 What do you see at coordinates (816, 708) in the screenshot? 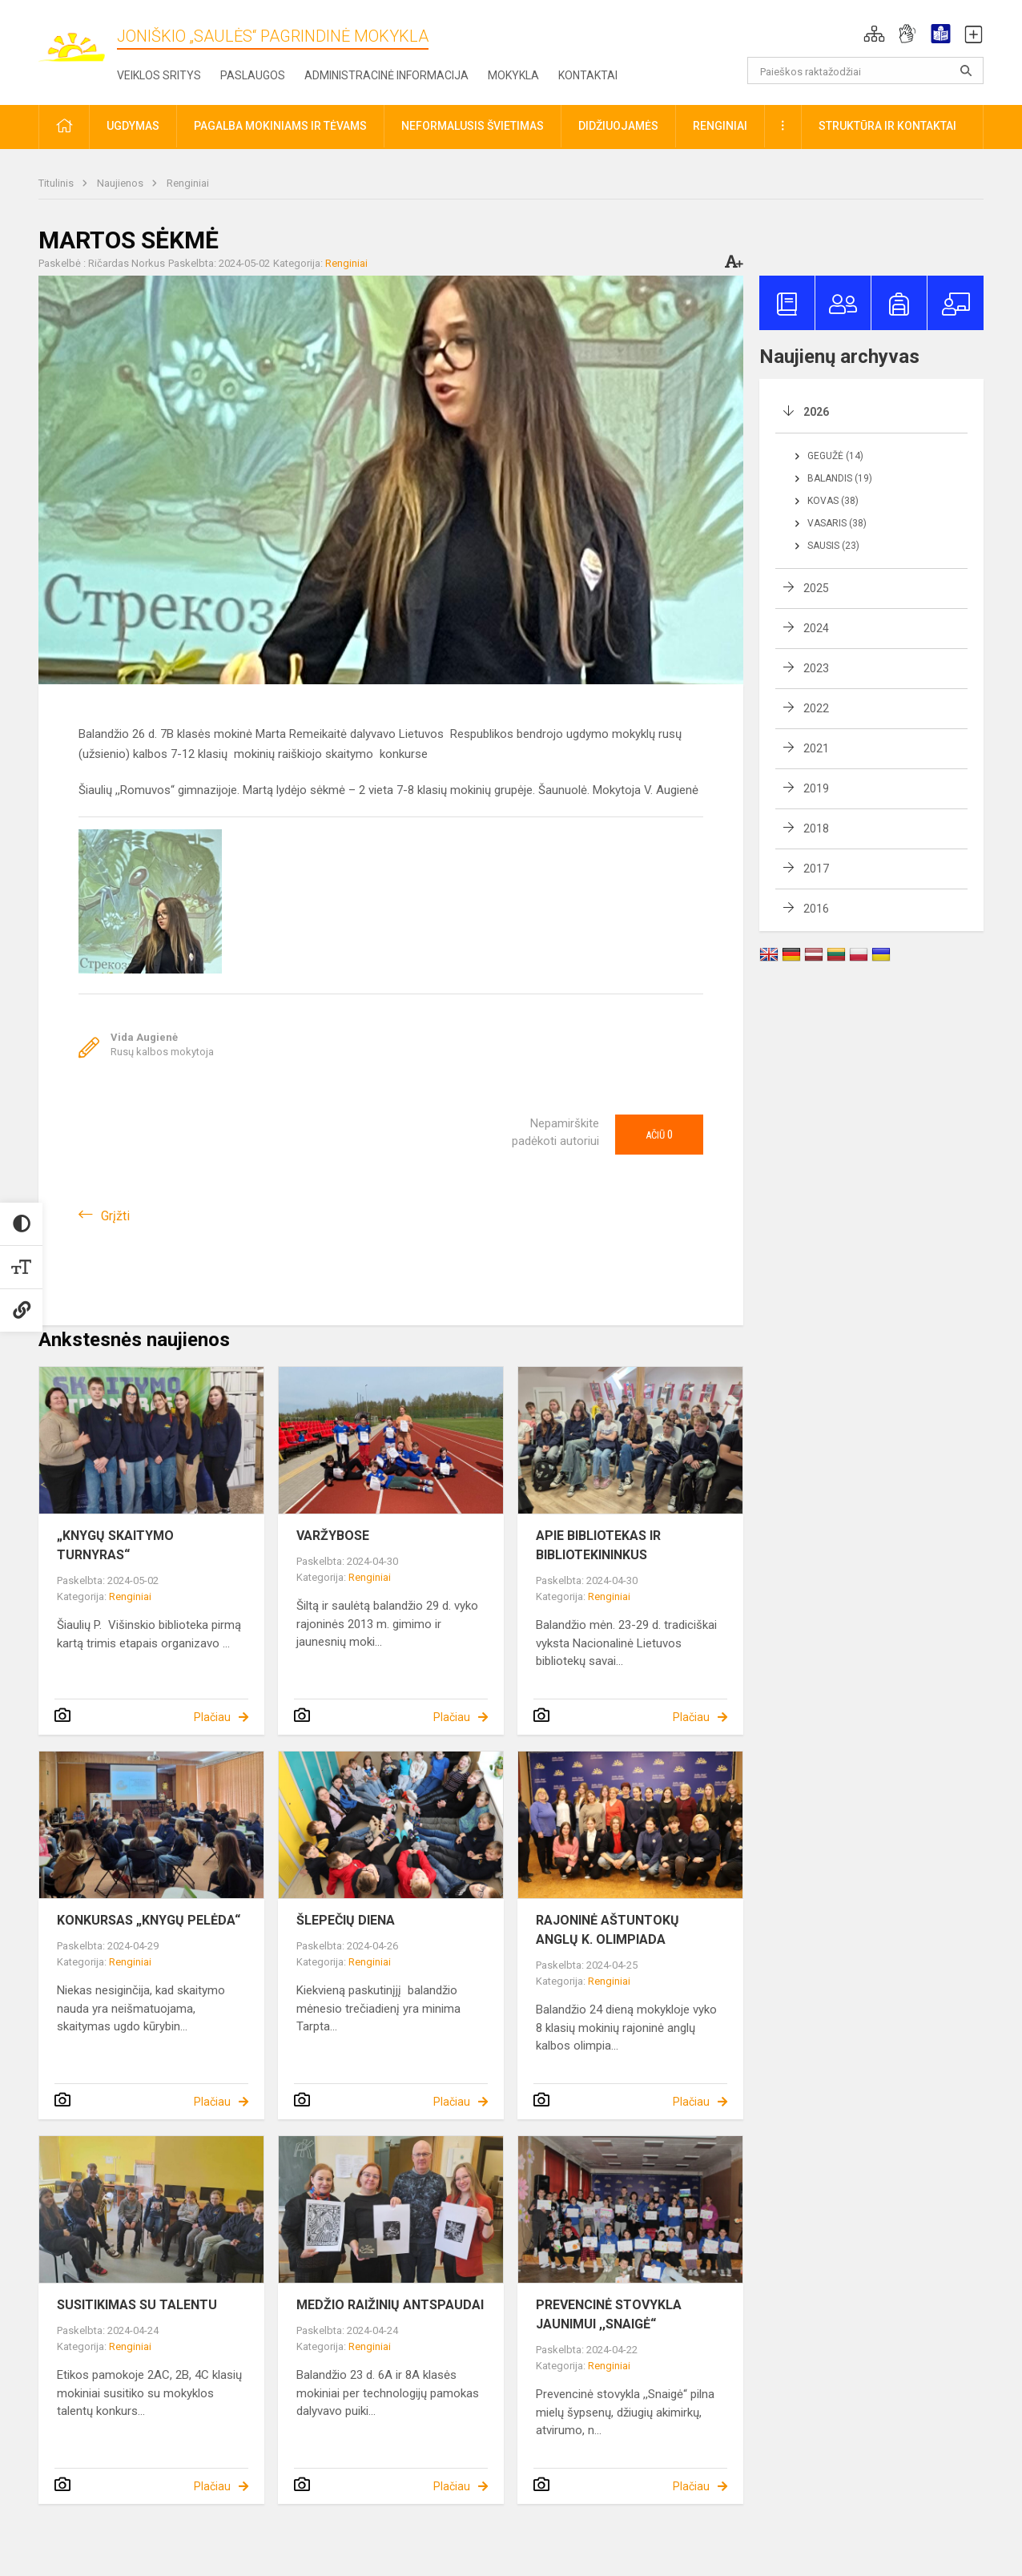
I see `2022` at bounding box center [816, 708].